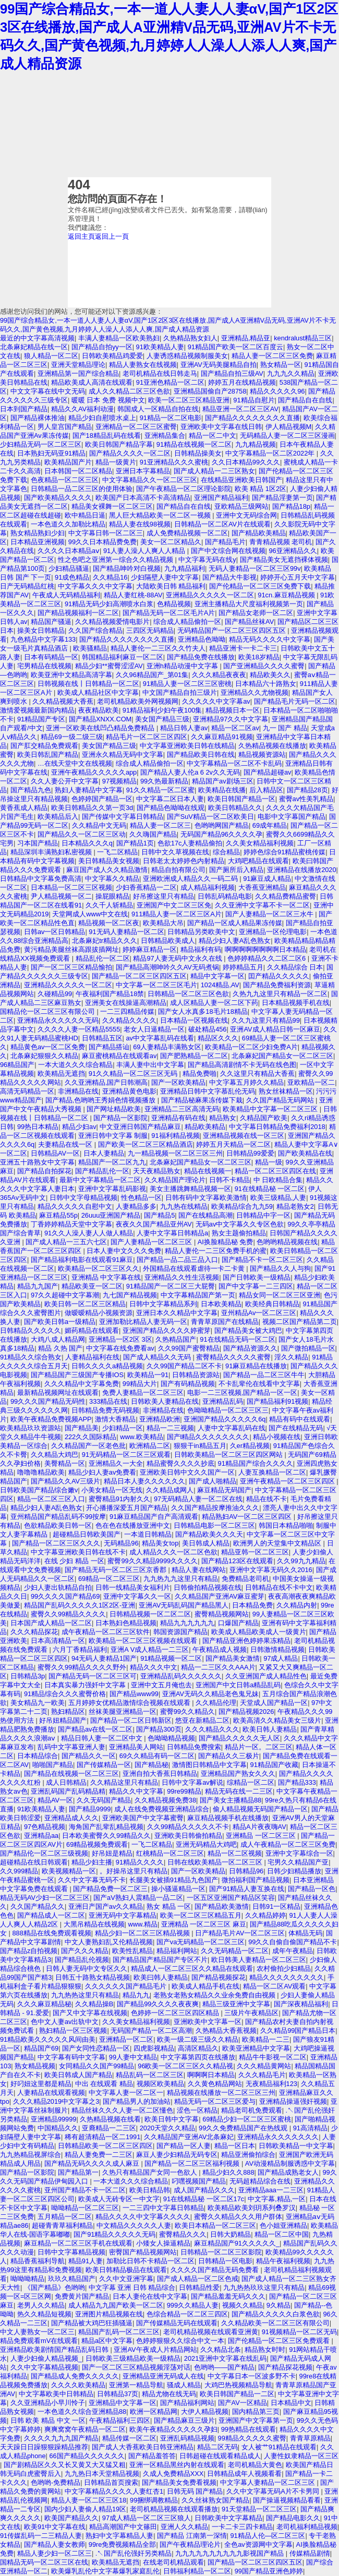 This screenshot has height=2576, width=339. Describe the element at coordinates (54, 2287) in the screenshot. I see `《国产精品》色哟哟` at that location.